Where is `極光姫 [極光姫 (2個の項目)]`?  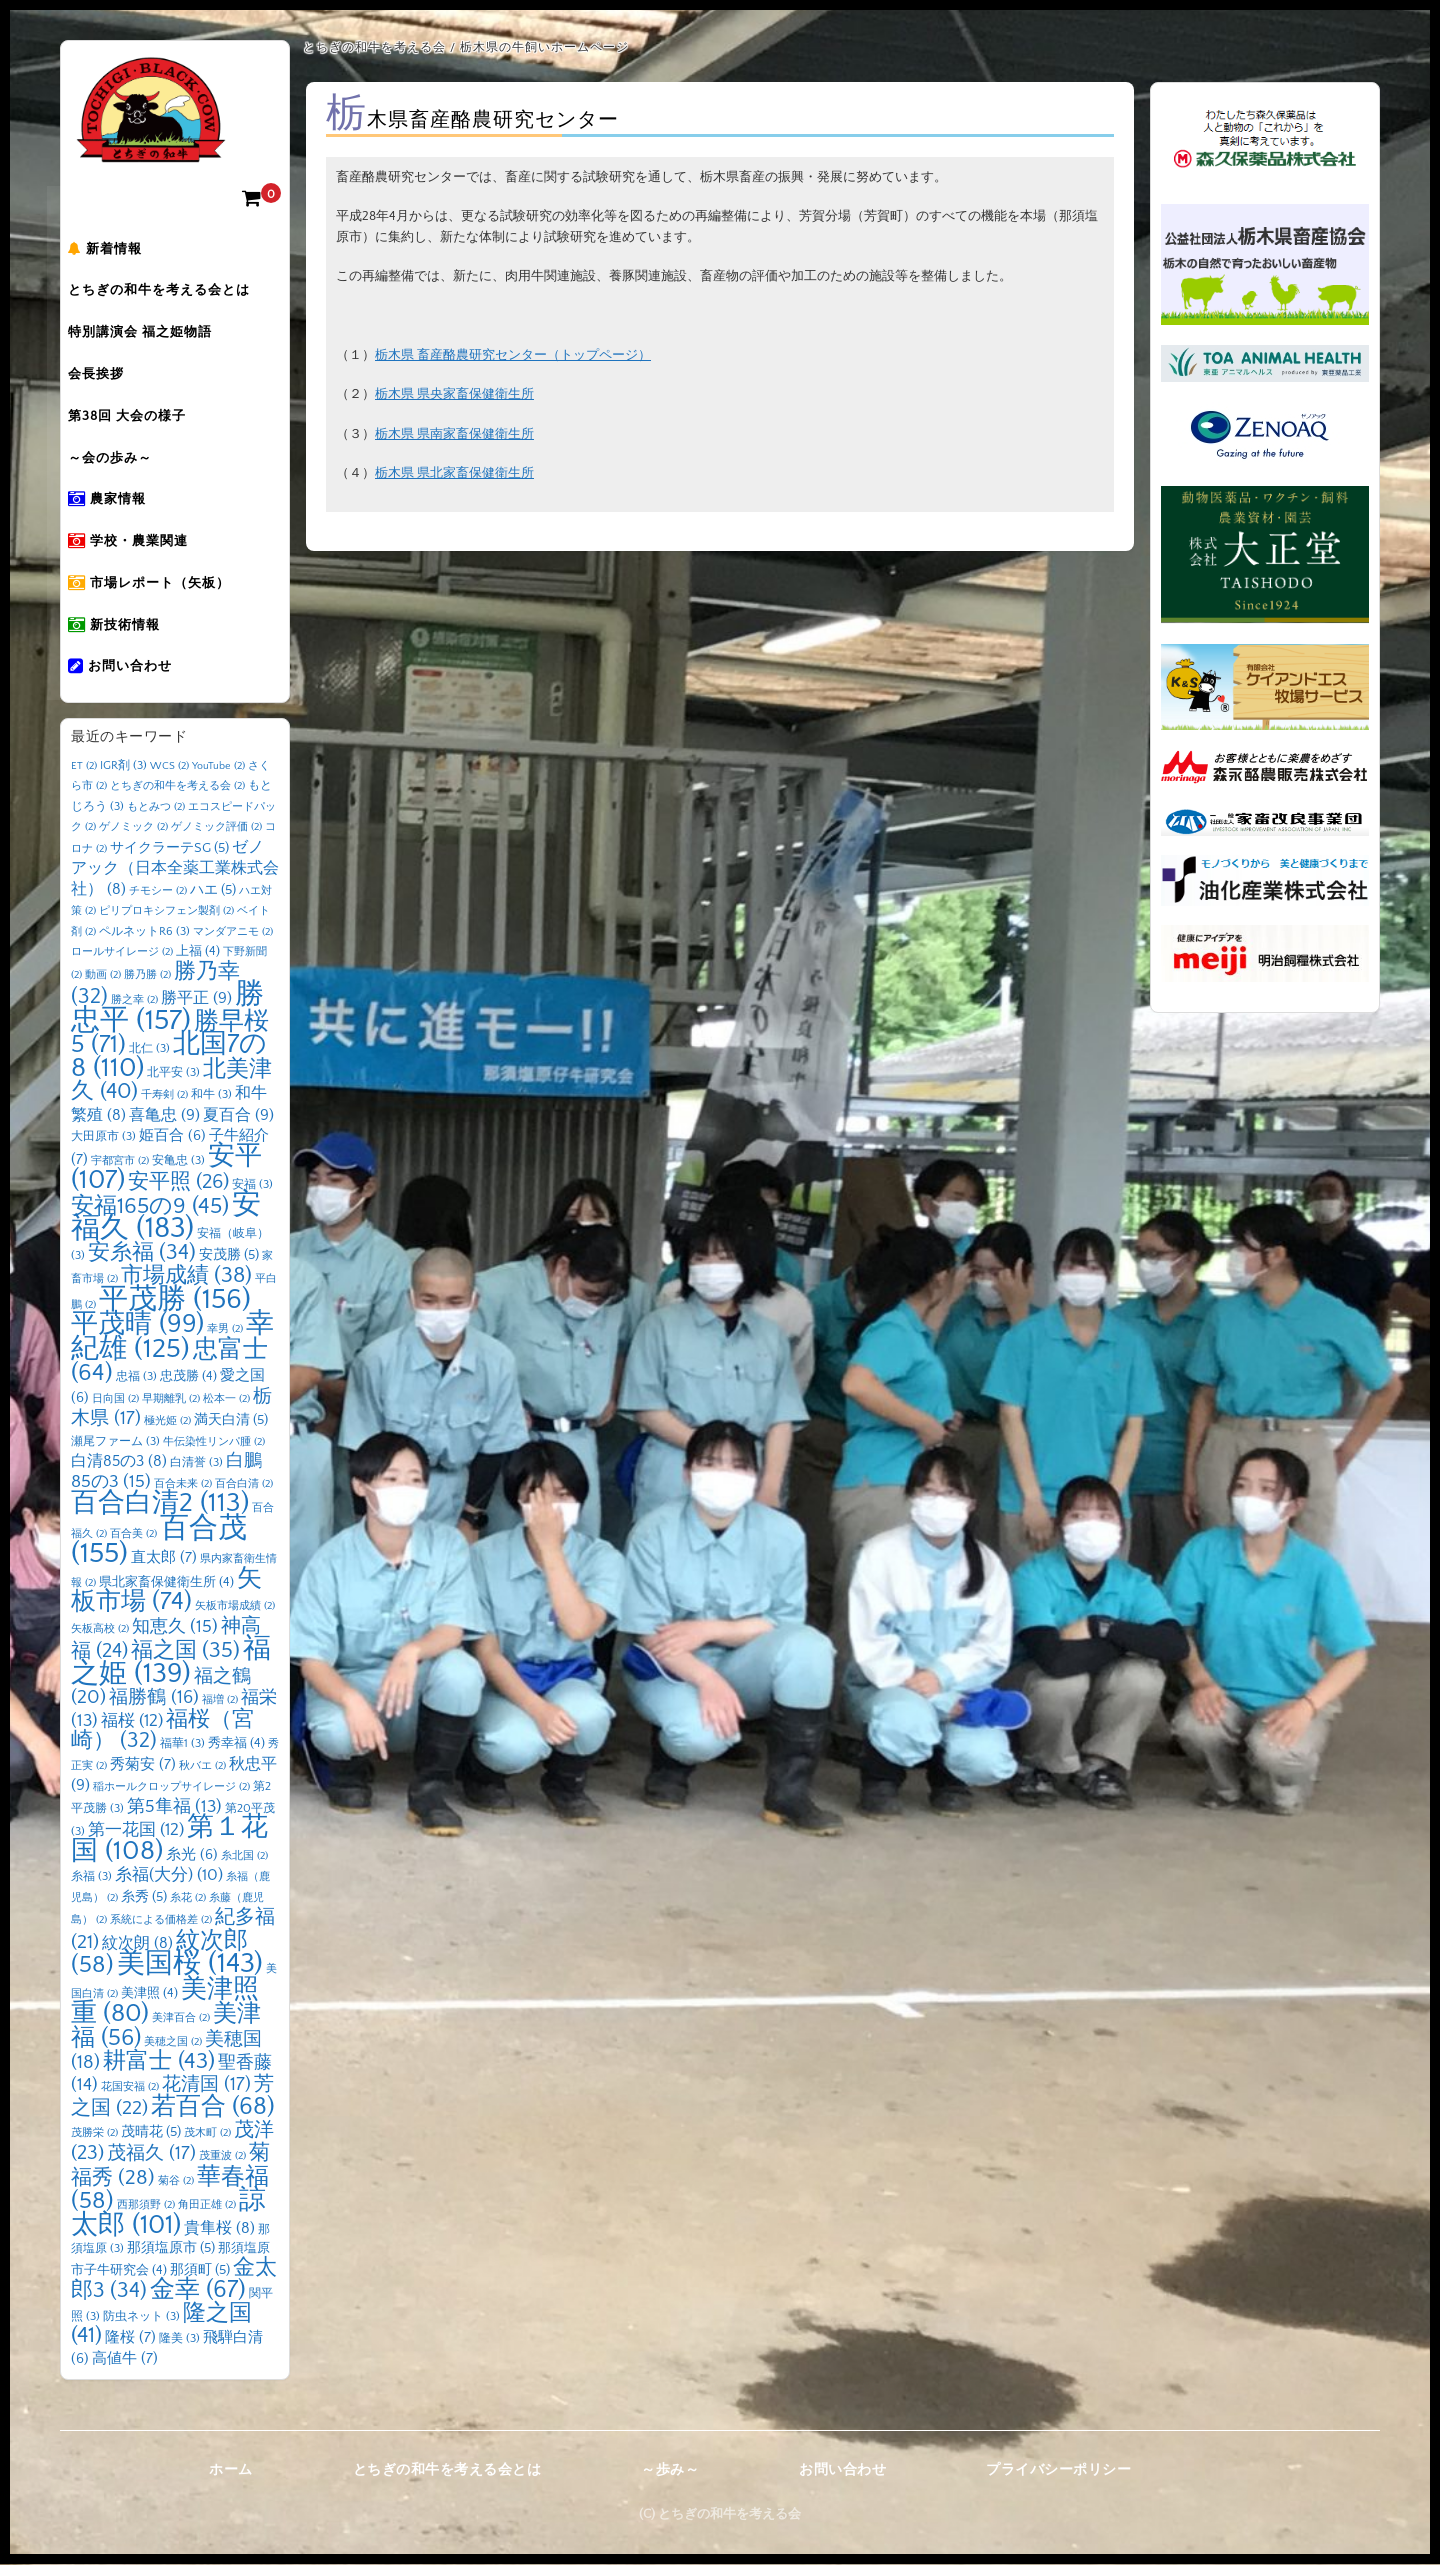
極光姫 [極光姫 (2個の項目)] is located at coordinates (167, 1422).